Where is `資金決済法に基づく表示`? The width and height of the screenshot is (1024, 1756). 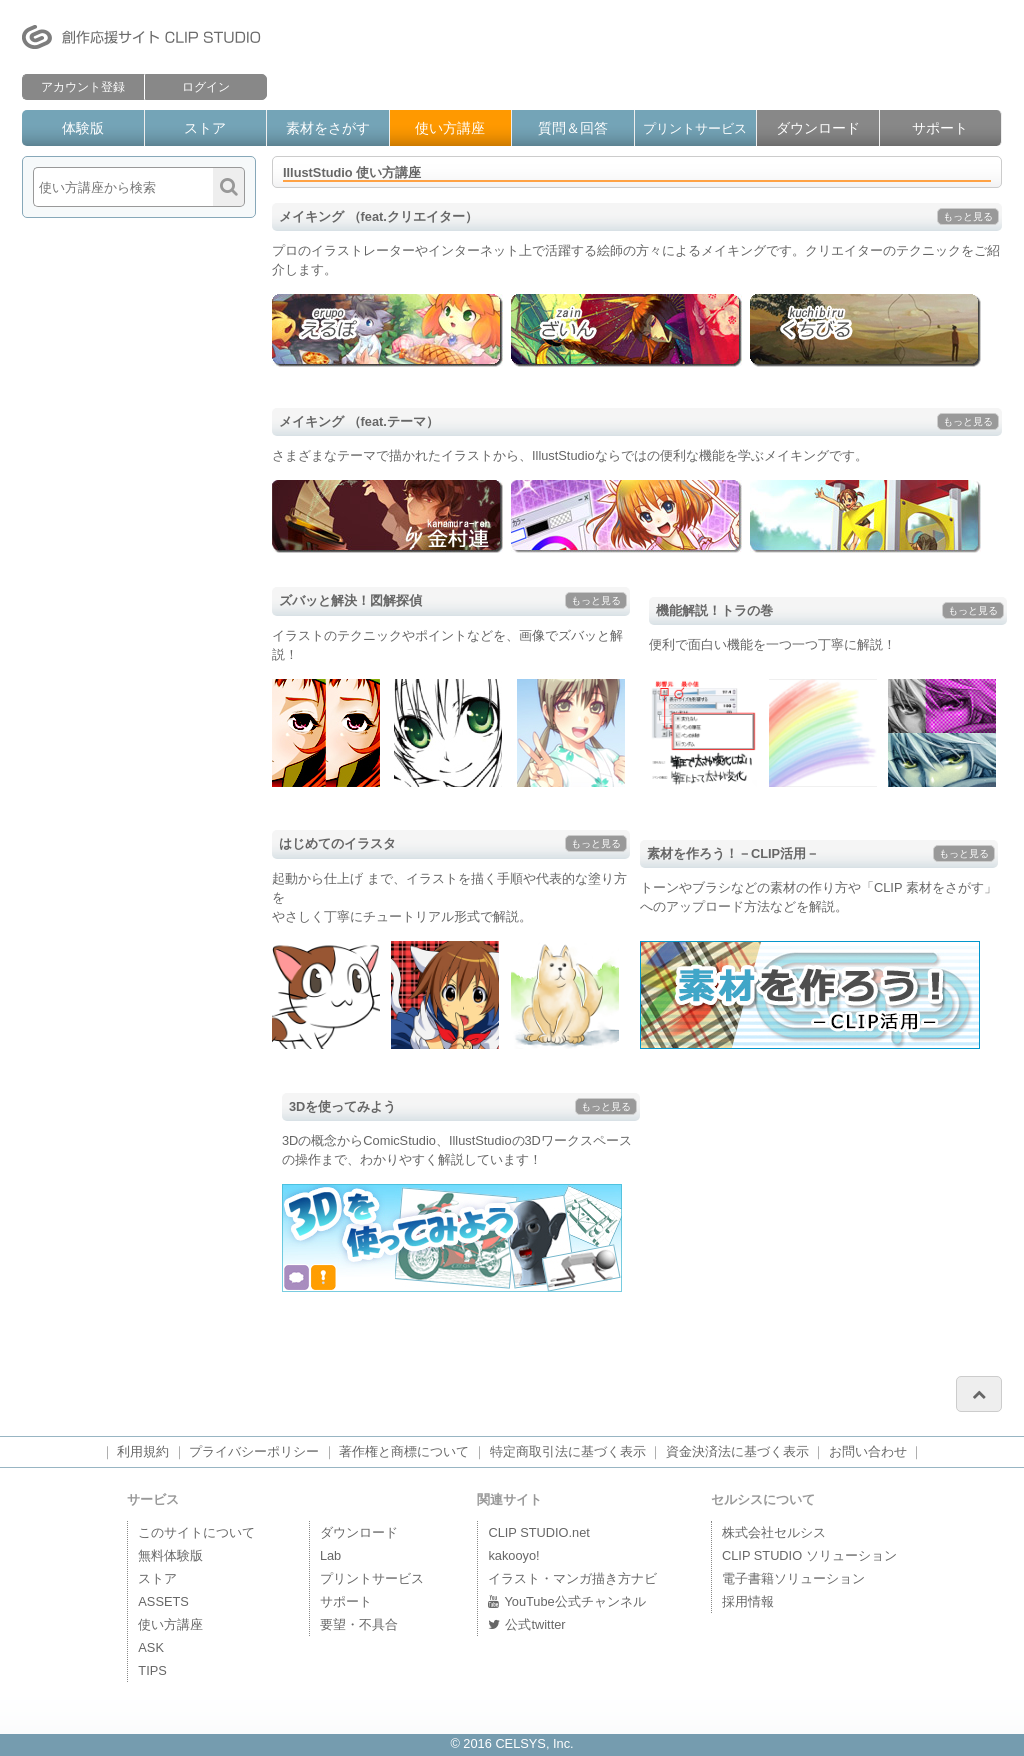
資金決済法に基づく表示 is located at coordinates (737, 1451).